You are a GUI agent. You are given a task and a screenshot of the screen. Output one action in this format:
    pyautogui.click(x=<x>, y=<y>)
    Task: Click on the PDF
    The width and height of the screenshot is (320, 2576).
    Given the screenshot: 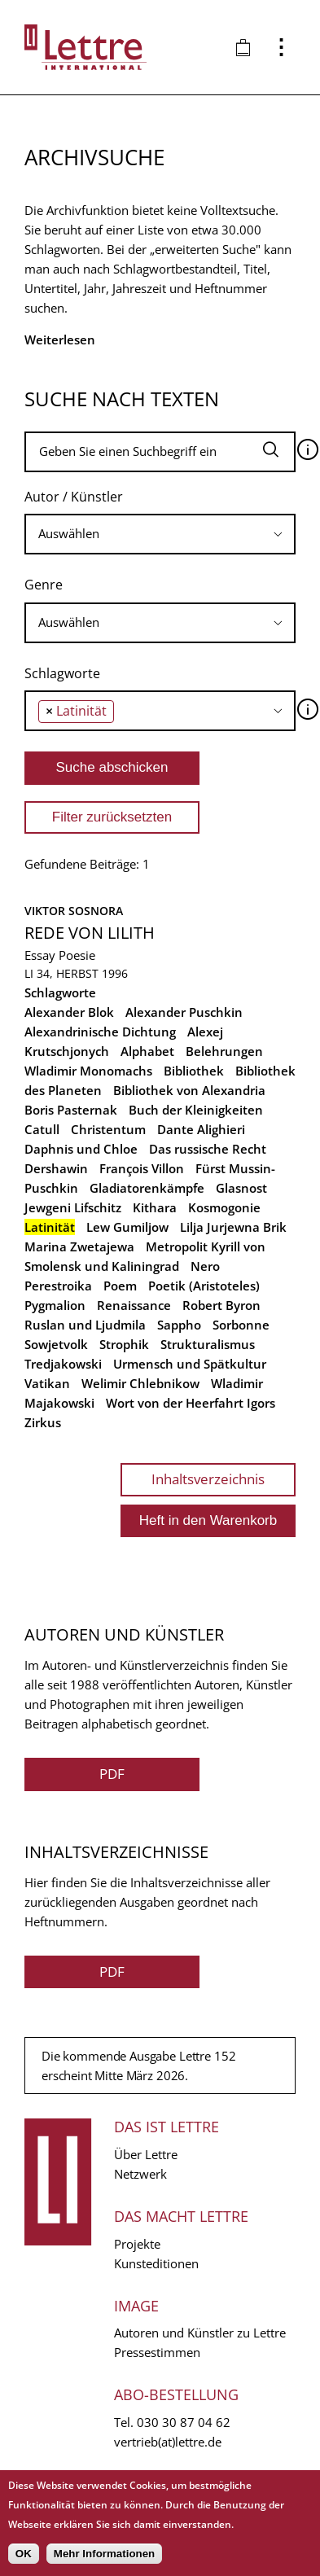 What is the action you would take?
    pyautogui.click(x=112, y=1773)
    